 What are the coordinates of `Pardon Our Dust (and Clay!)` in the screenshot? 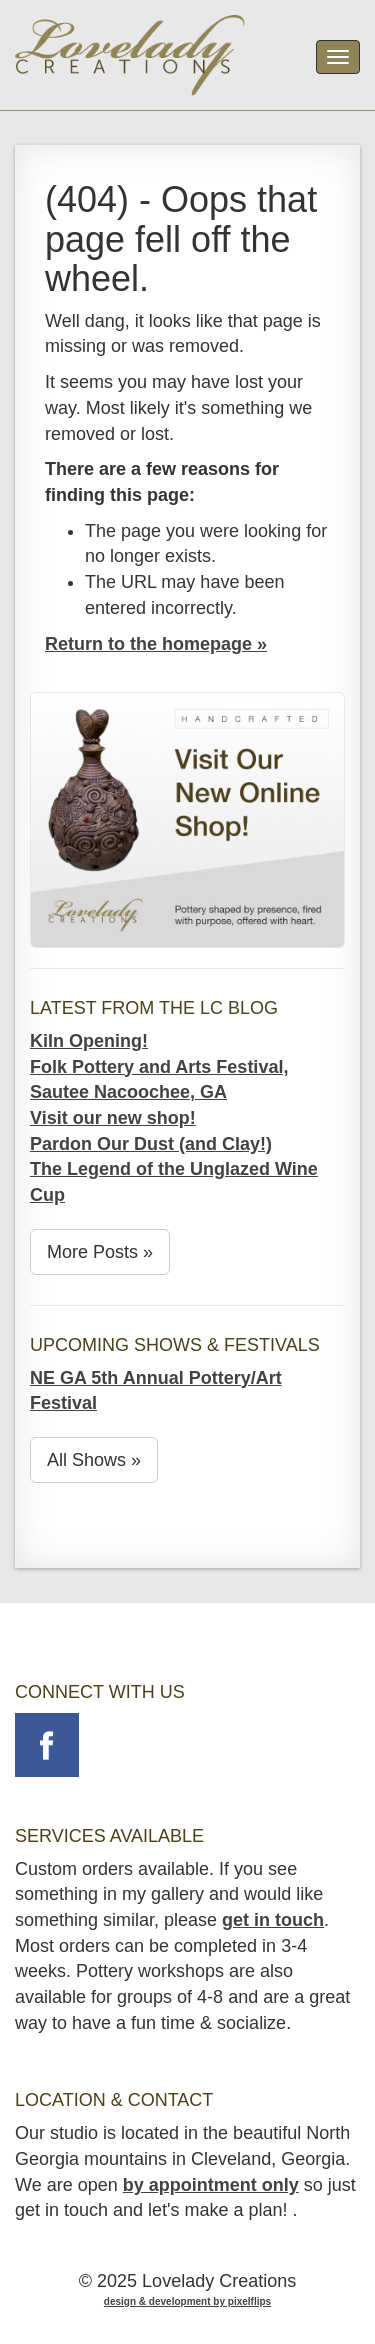 It's located at (151, 1144).